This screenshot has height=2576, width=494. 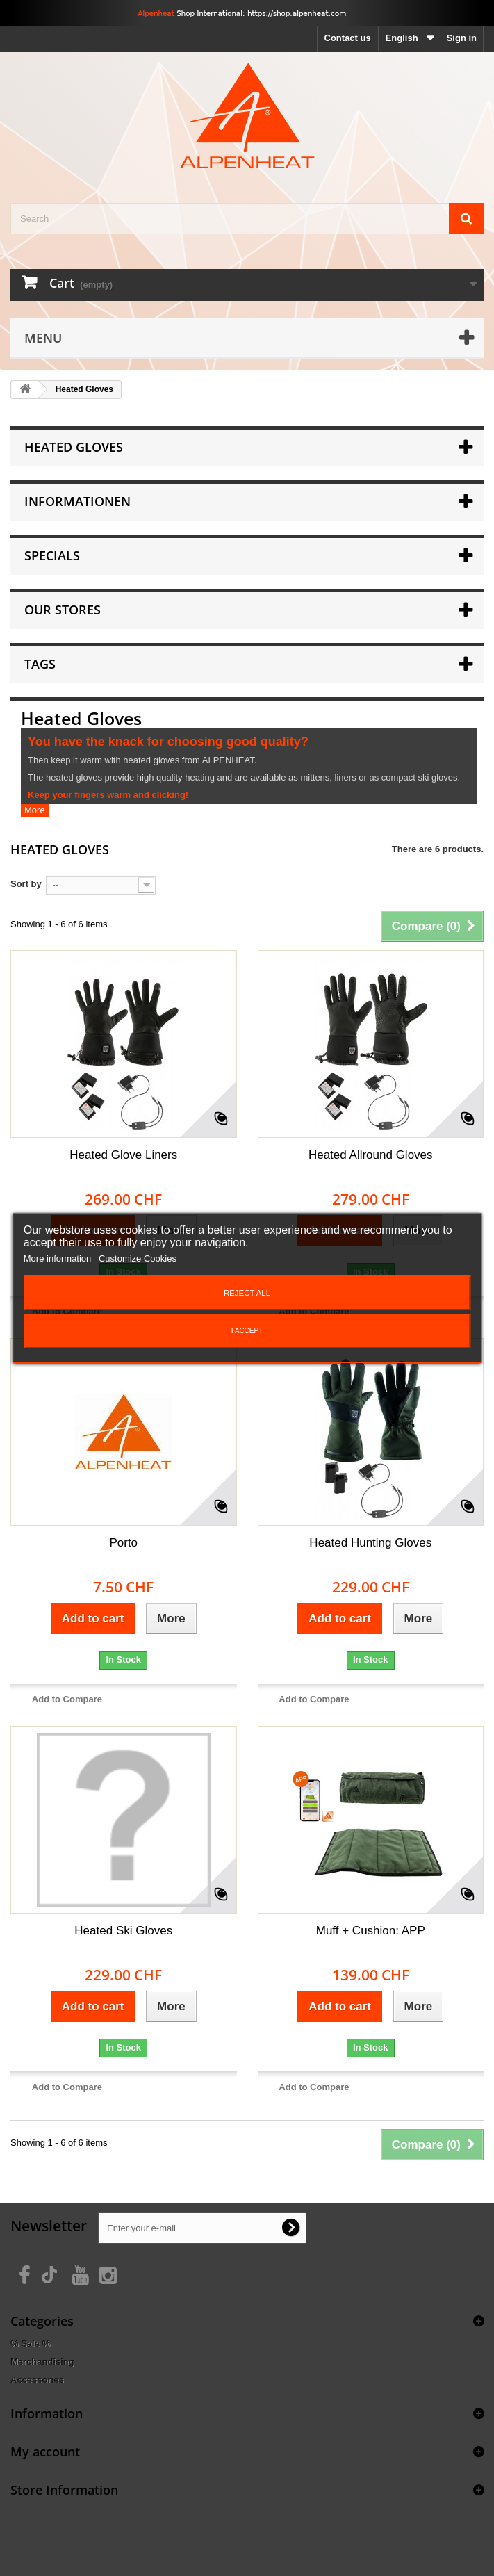 I want to click on Reject All, so click(x=247, y=1293).